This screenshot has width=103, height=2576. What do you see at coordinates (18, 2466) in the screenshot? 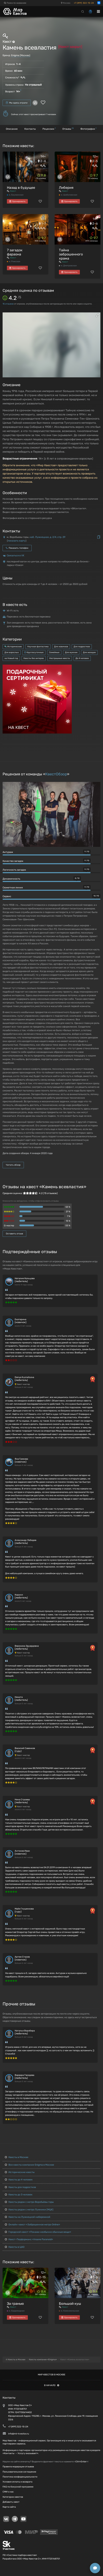
I see `Правила модерации отзывов` at bounding box center [18, 2466].